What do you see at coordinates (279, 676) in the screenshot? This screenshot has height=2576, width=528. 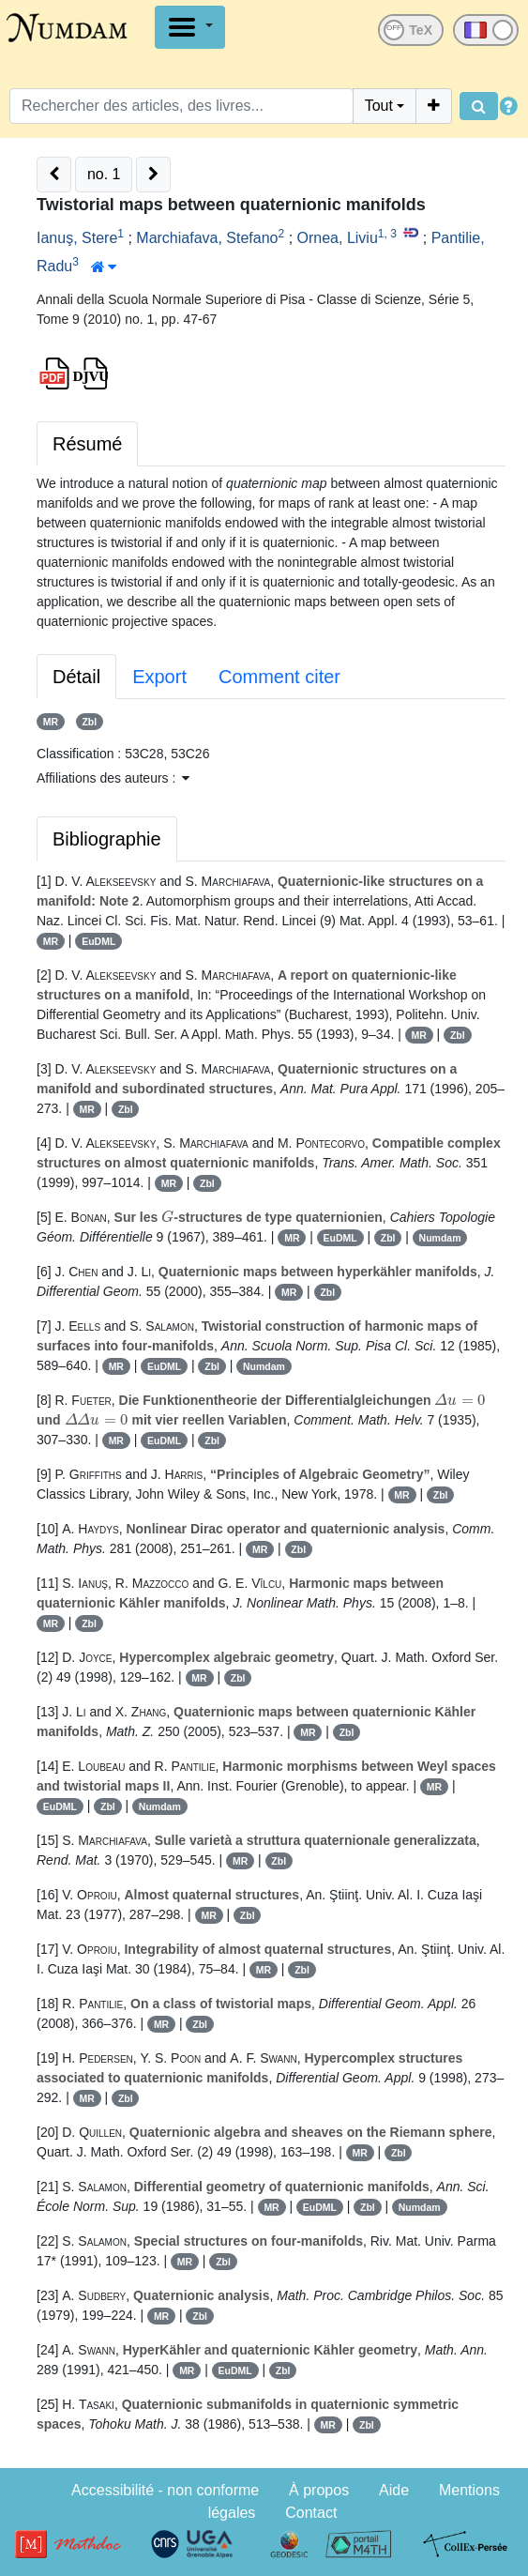 I see `Comment citer` at bounding box center [279, 676].